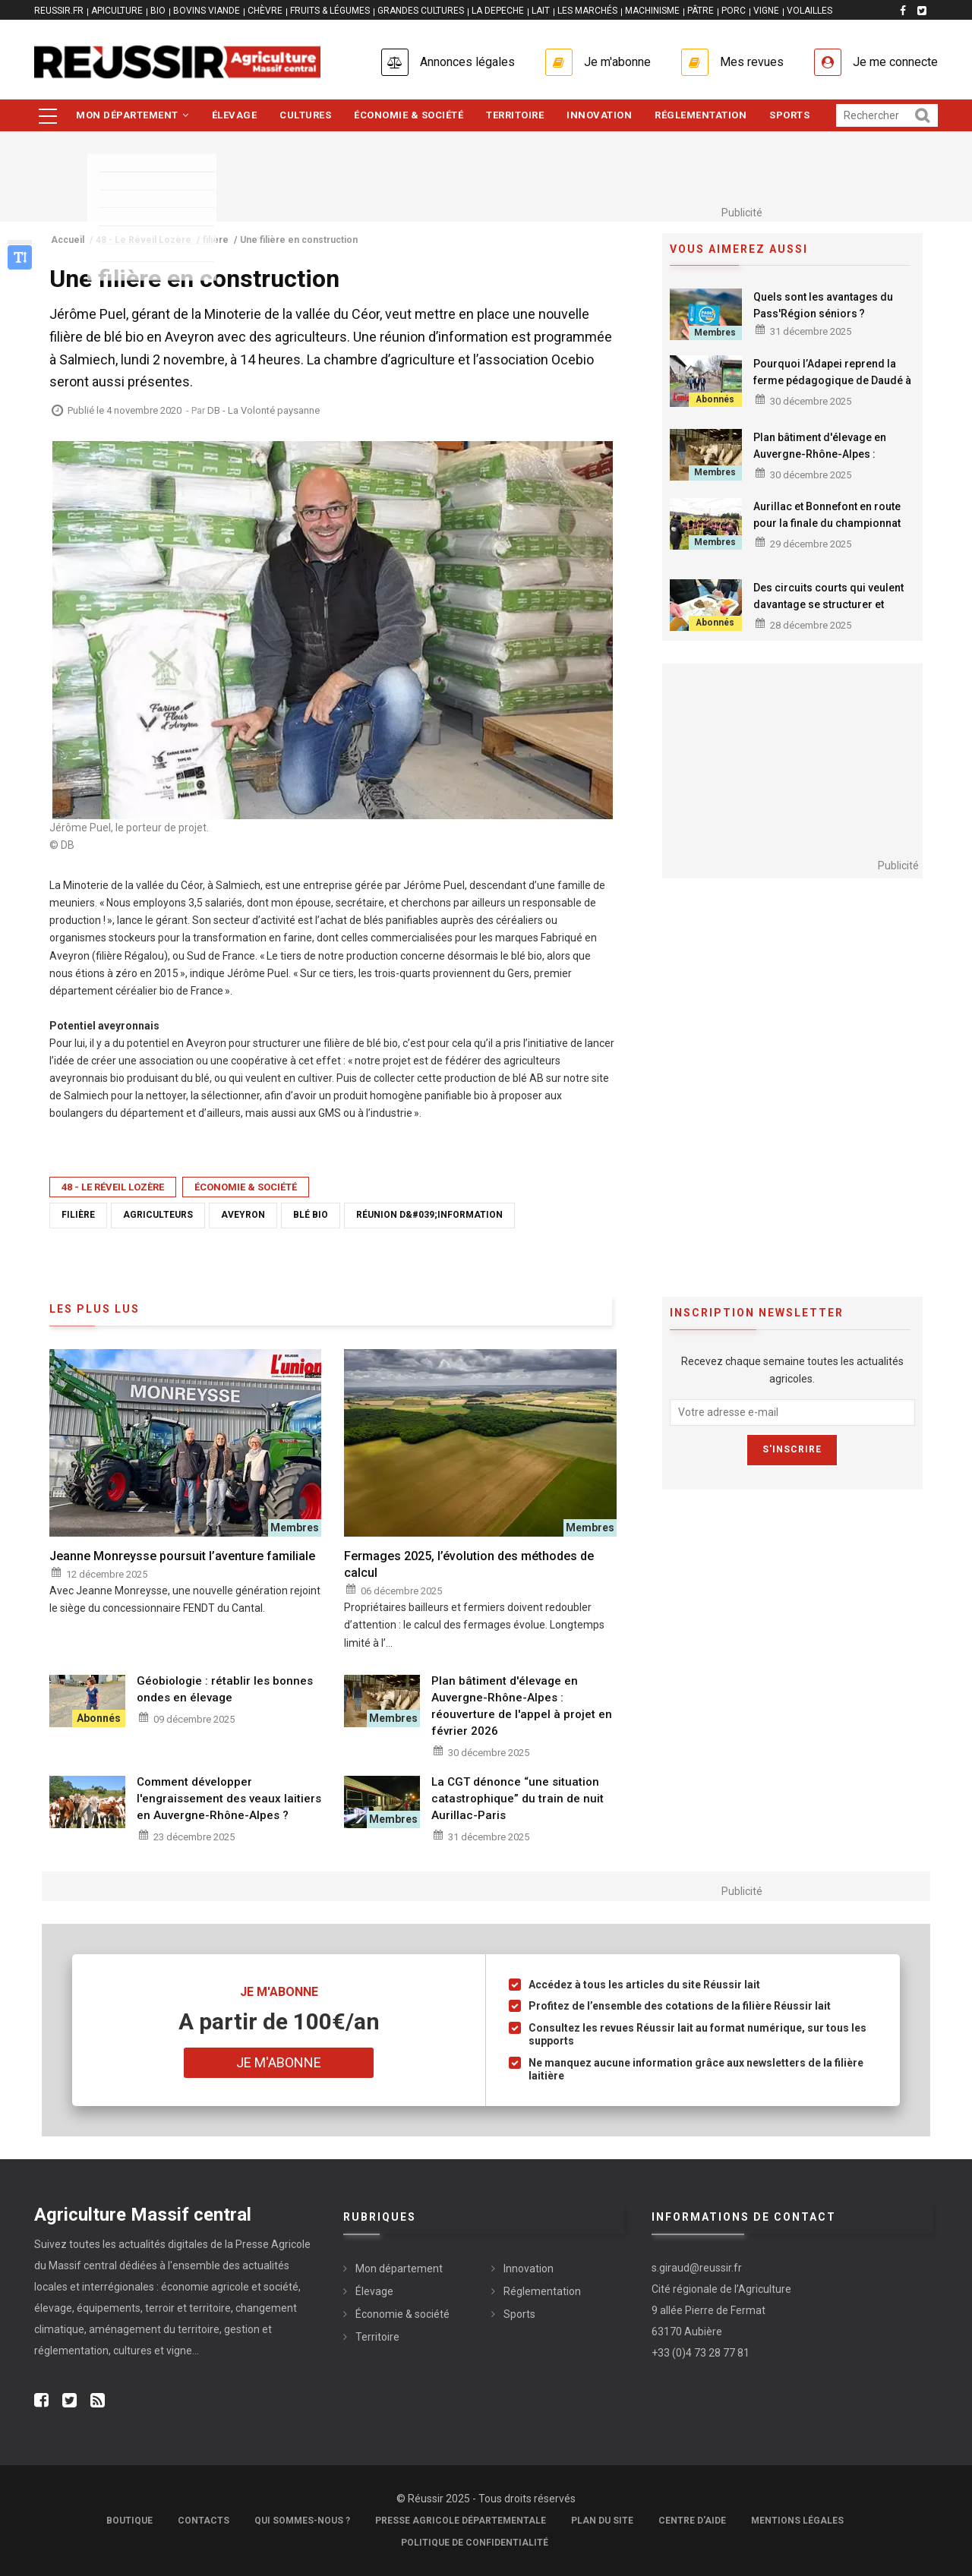 The image size is (972, 2576). I want to click on Politique de confidentialité, so click(474, 2542).